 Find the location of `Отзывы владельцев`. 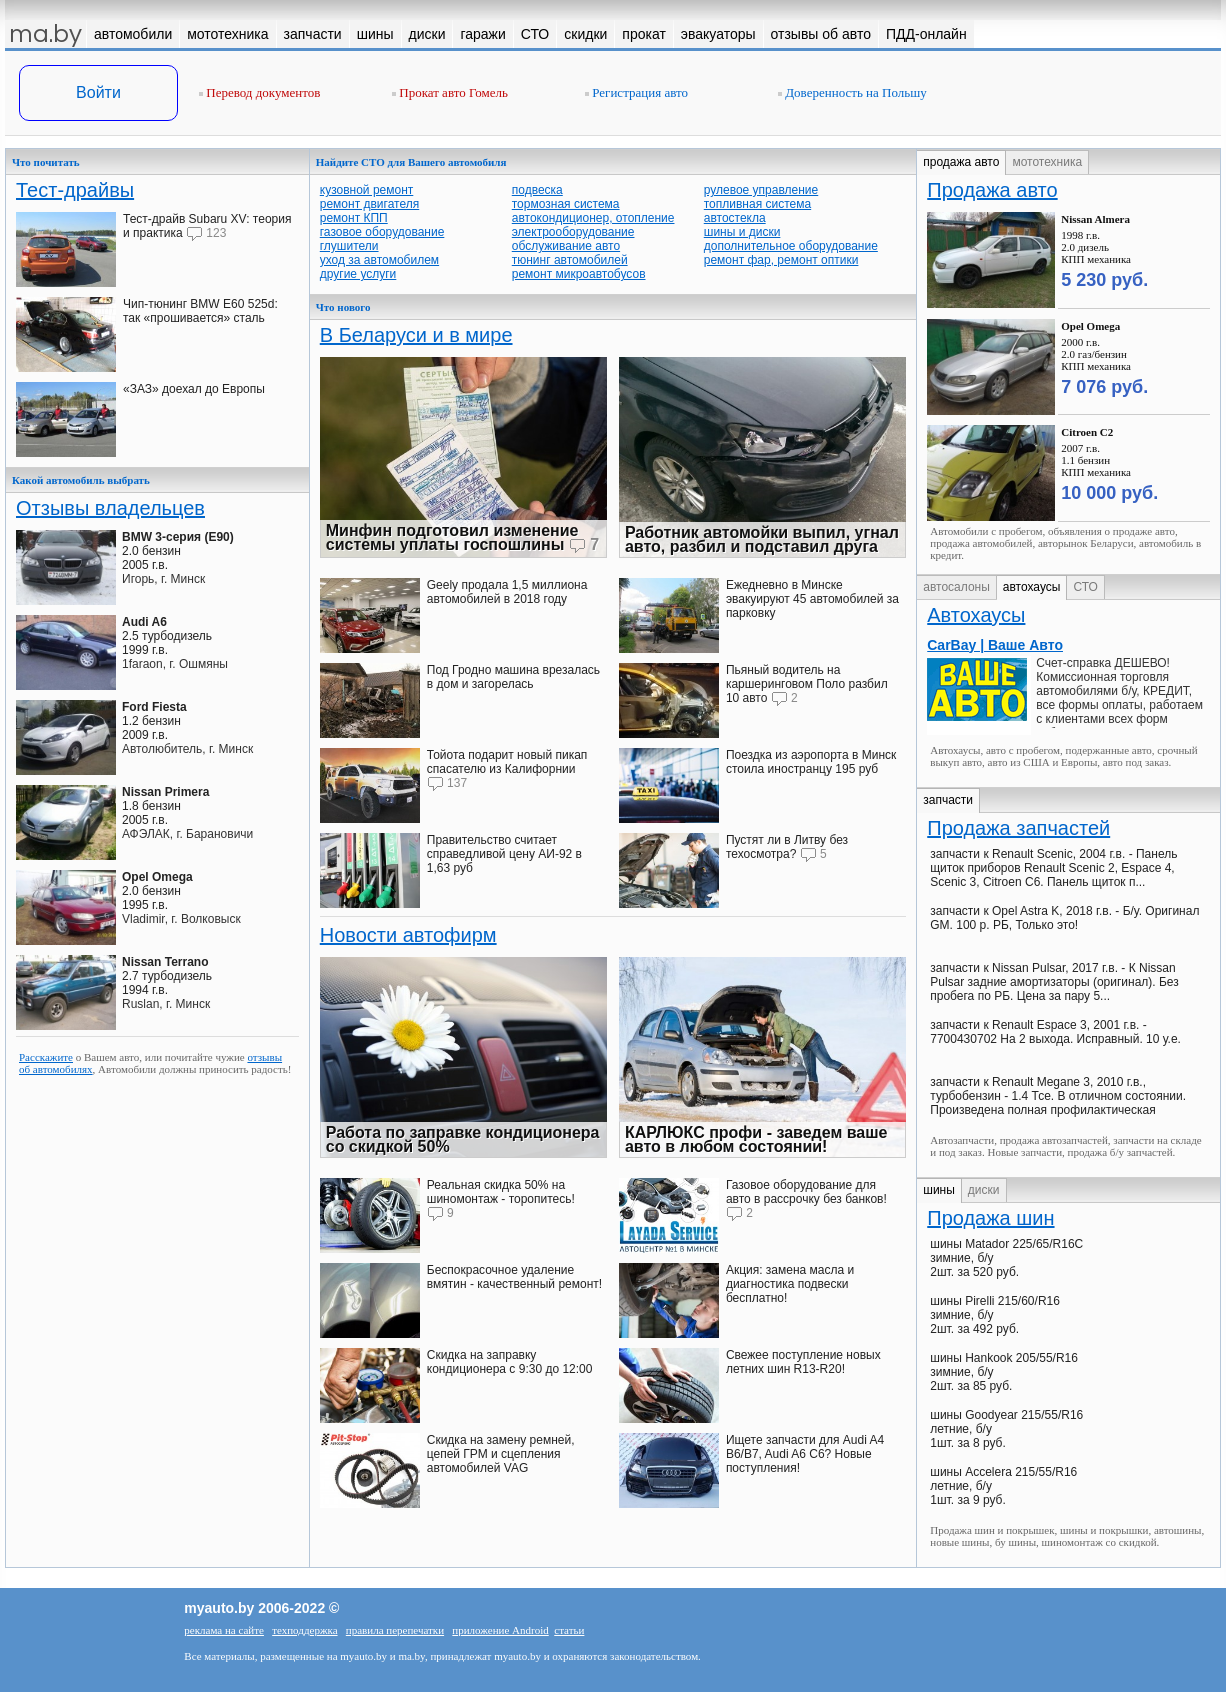

Отзывы владельцев is located at coordinates (110, 508).